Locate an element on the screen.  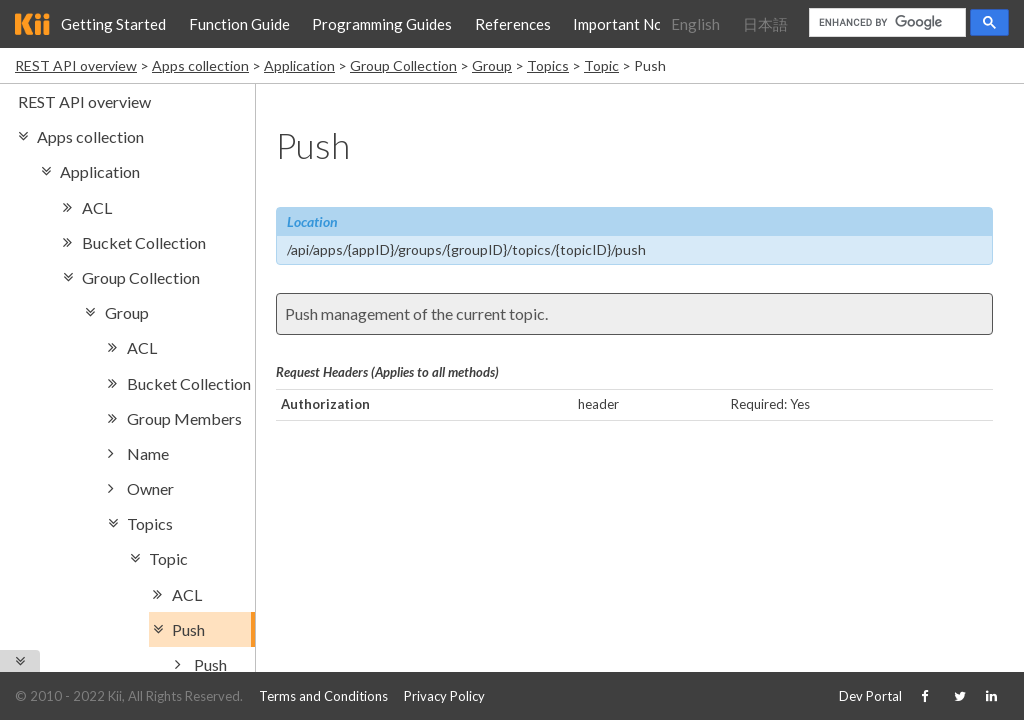
REST API overview is located at coordinates (76, 65).